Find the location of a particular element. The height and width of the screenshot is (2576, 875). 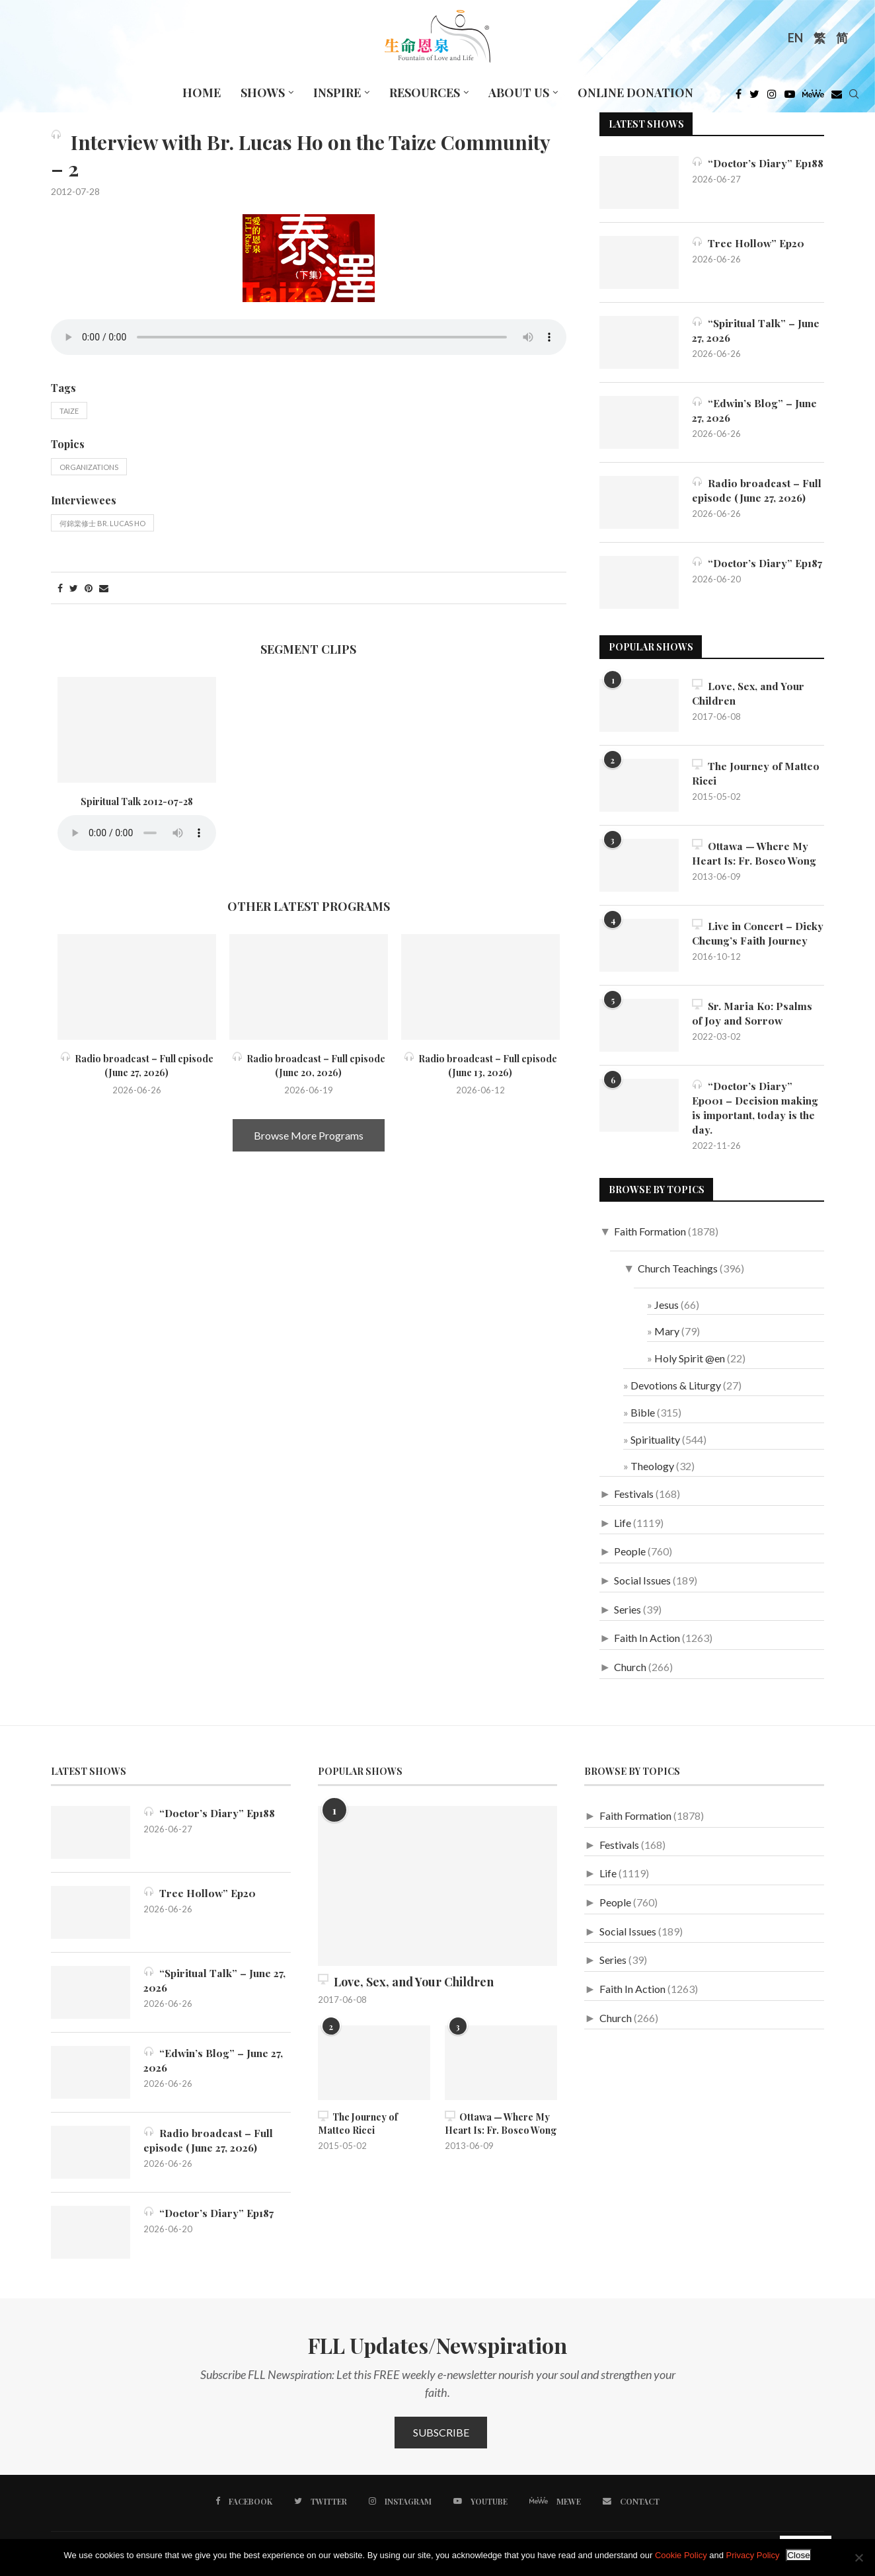

People is located at coordinates (630, 1558).